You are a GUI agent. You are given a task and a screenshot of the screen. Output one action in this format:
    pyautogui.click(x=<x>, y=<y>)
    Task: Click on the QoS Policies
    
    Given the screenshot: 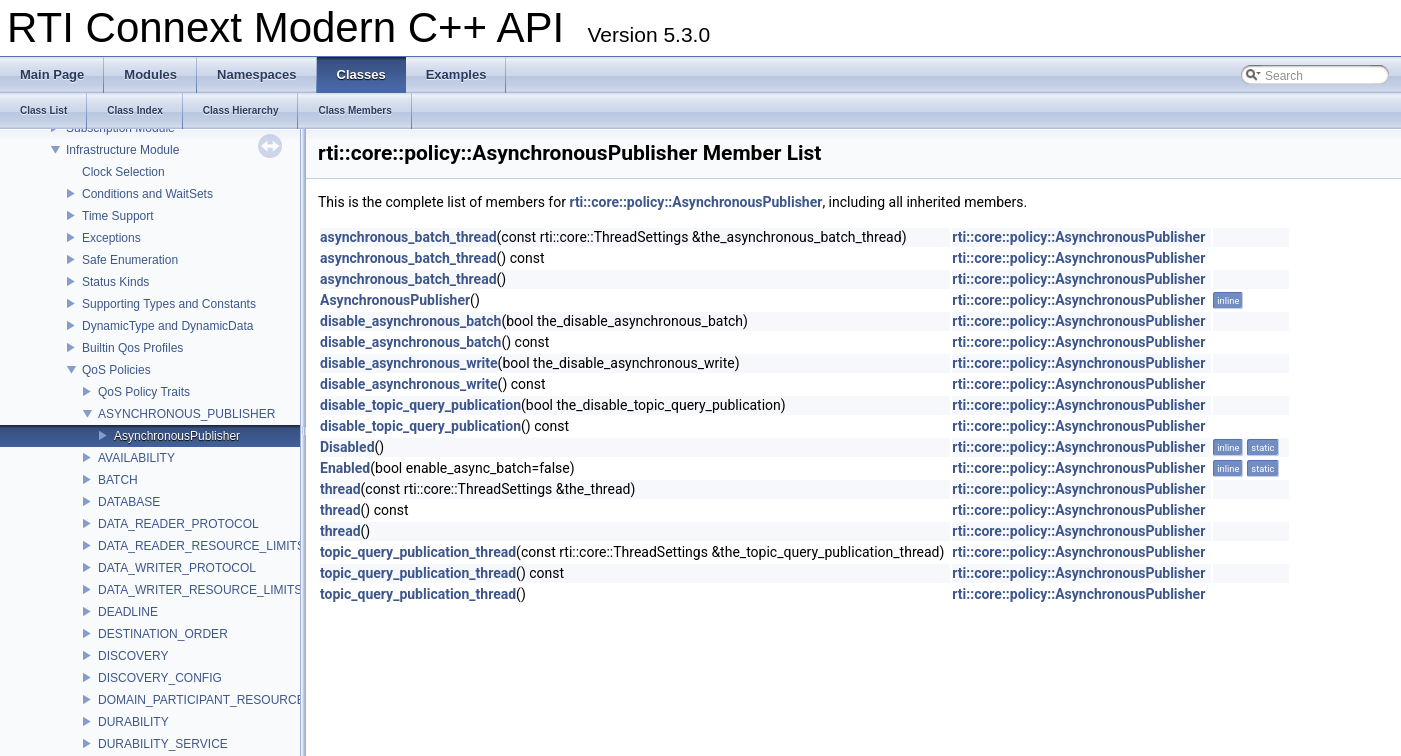 What is the action you would take?
    pyautogui.click(x=116, y=370)
    